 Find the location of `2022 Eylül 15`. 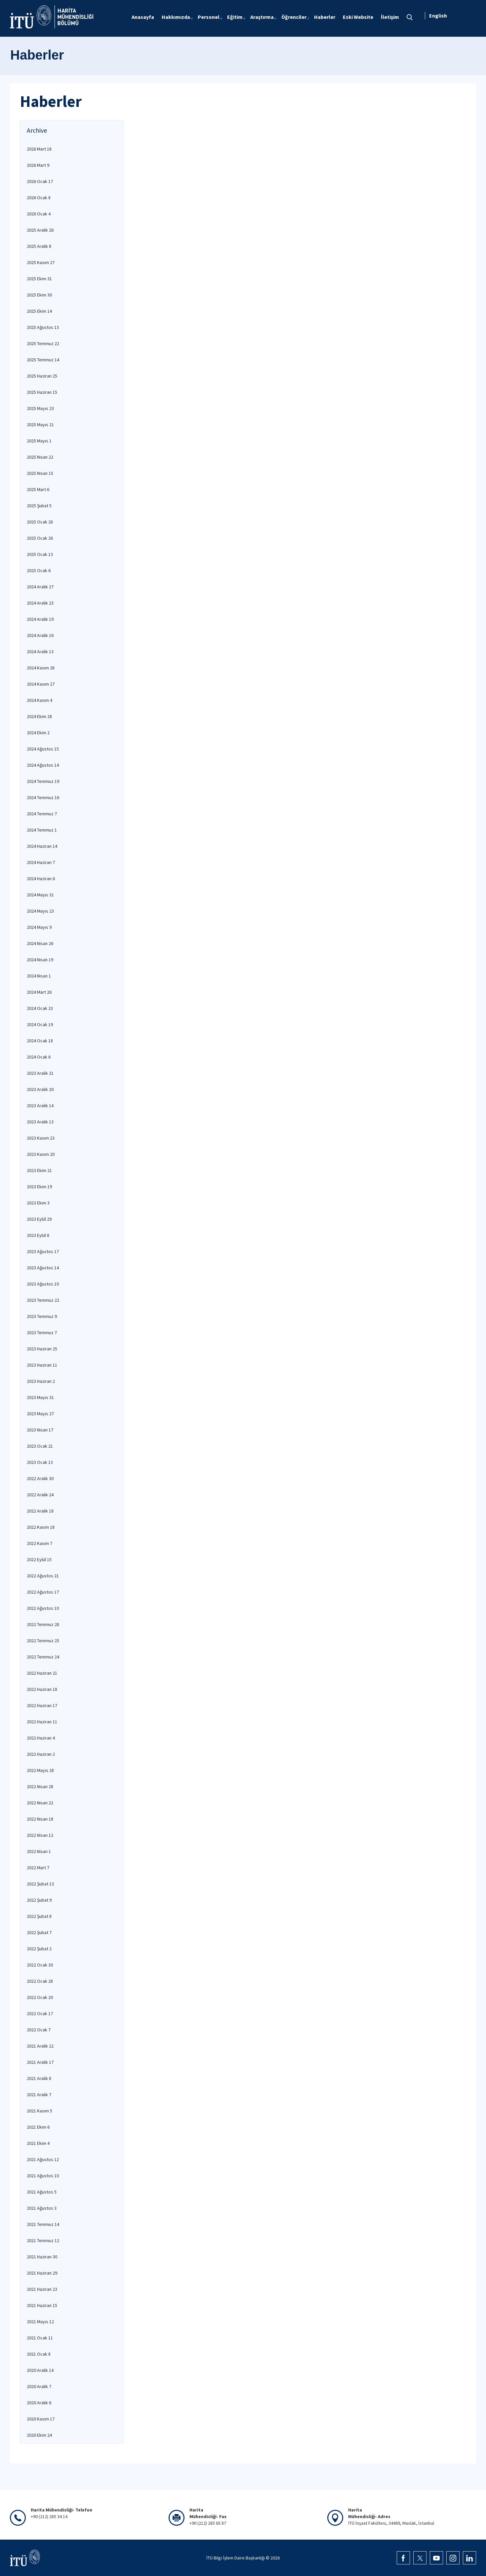

2022 Eylül 15 is located at coordinates (39, 1559).